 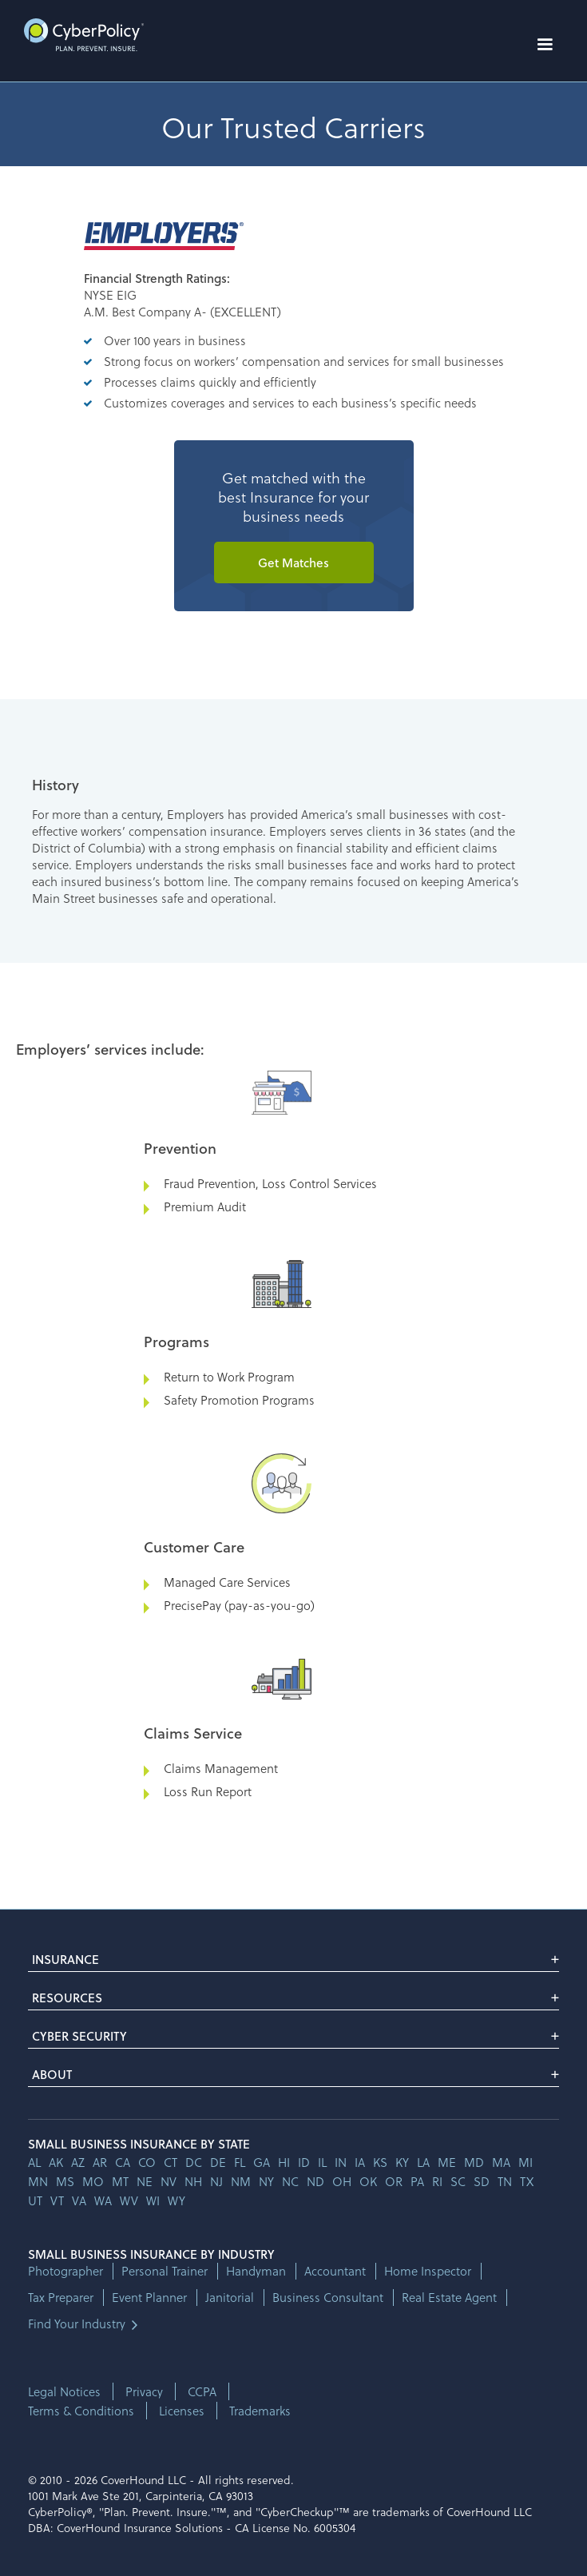 What do you see at coordinates (81, 2410) in the screenshot?
I see `Terms & Conditions` at bounding box center [81, 2410].